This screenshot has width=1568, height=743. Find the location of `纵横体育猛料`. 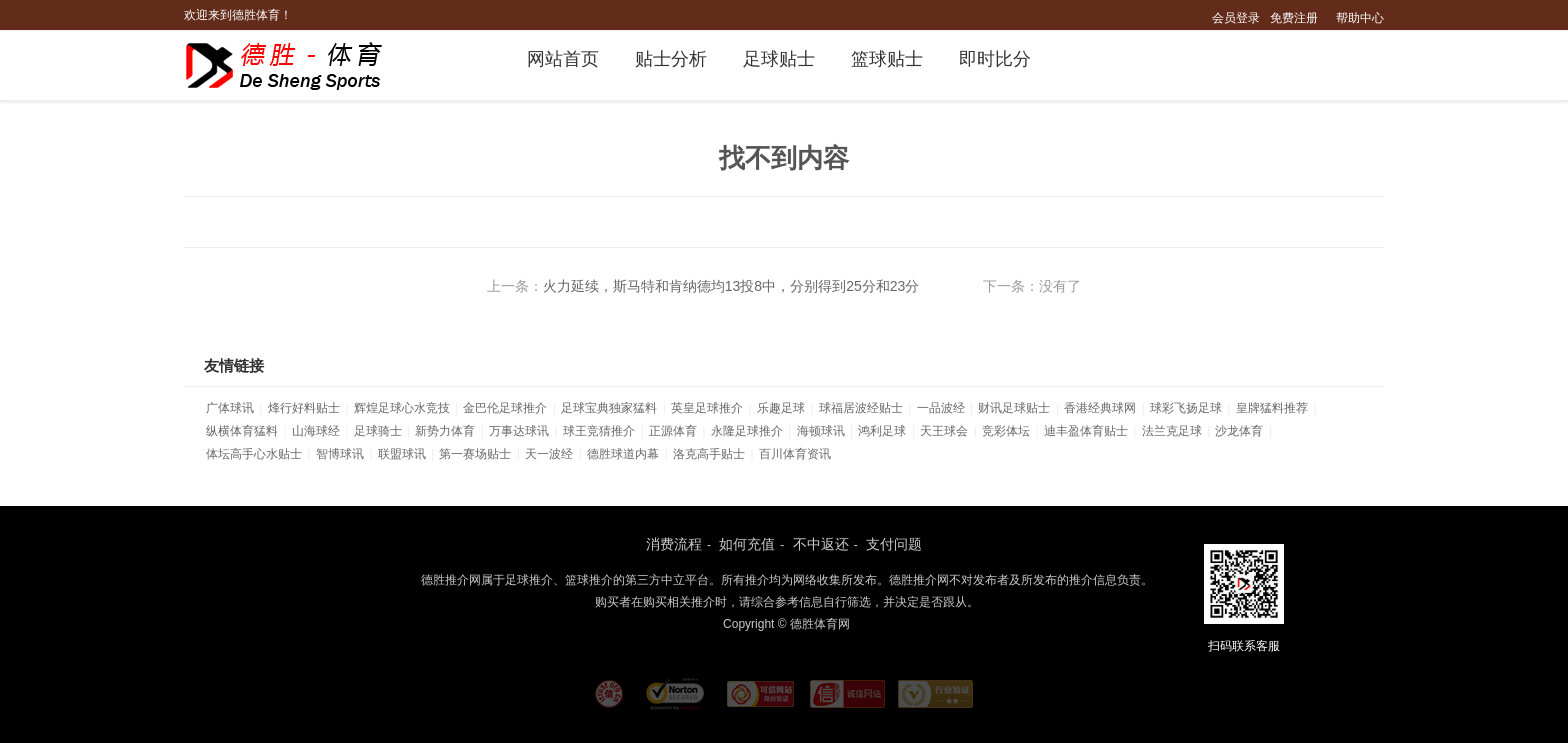

纵横体育猛料 is located at coordinates (242, 431).